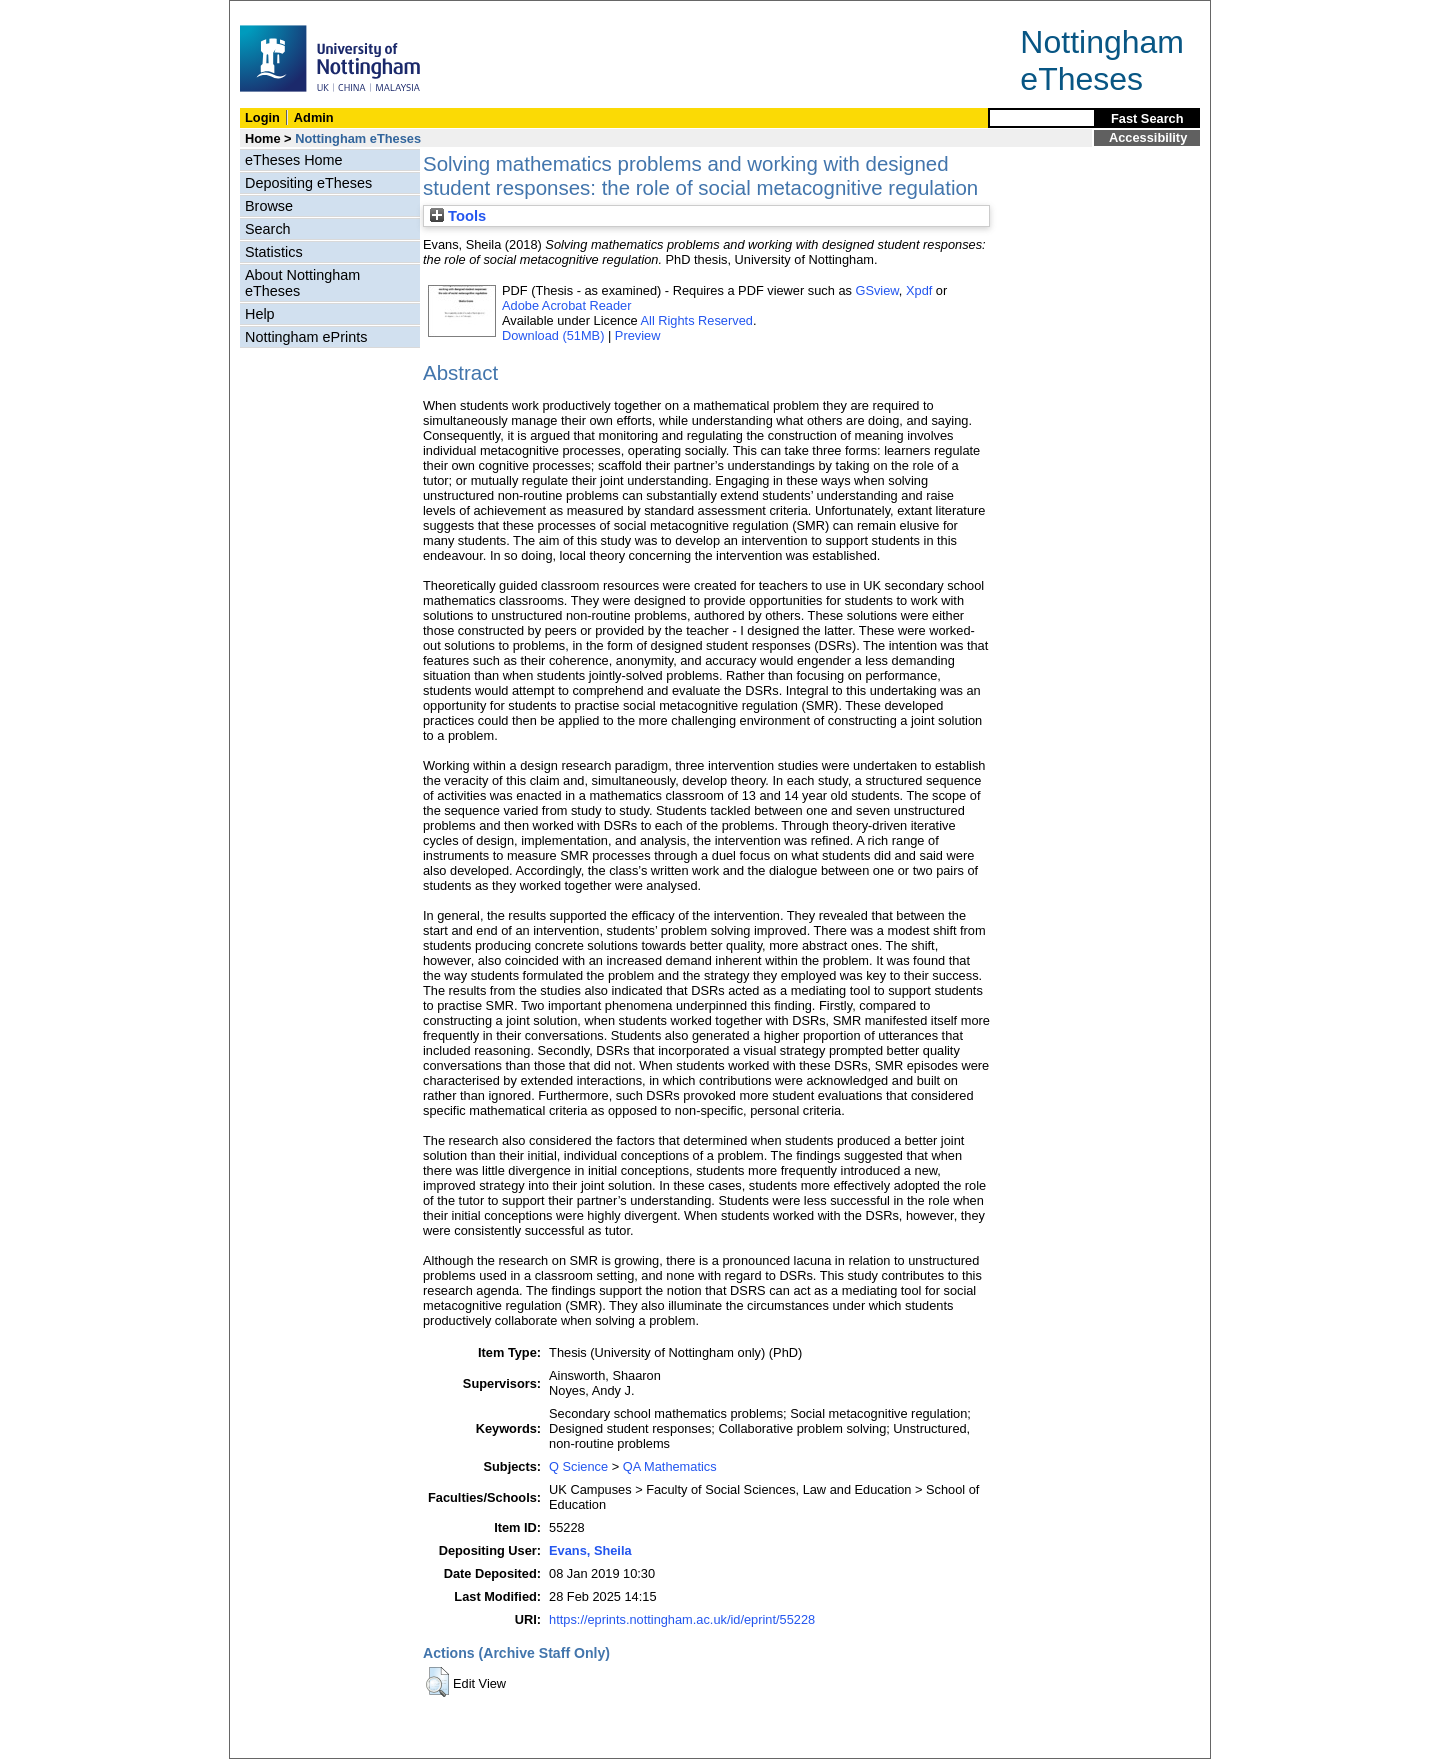 Image resolution: width=1440 pixels, height=1759 pixels. What do you see at coordinates (269, 206) in the screenshot?
I see `Browse` at bounding box center [269, 206].